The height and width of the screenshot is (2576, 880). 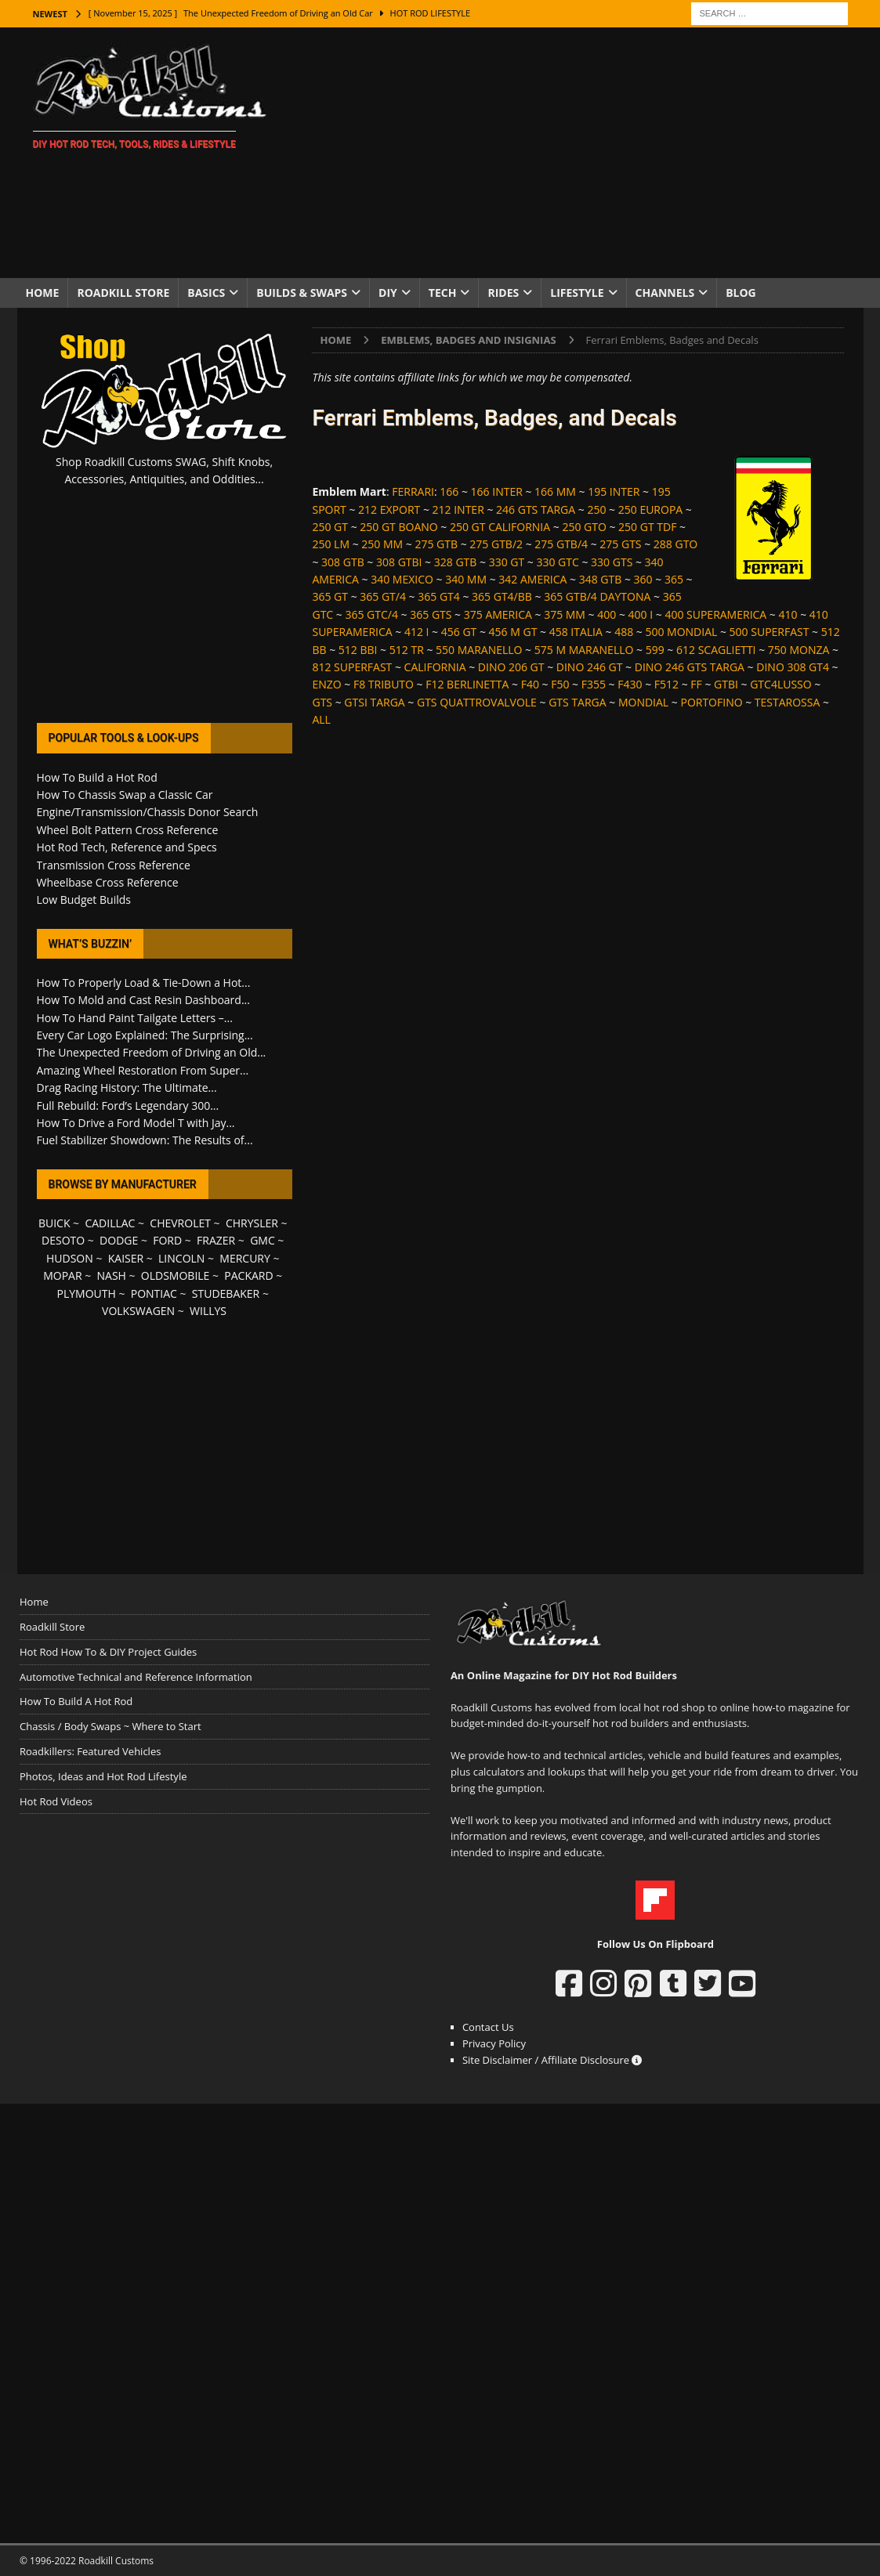 What do you see at coordinates (151, 1052) in the screenshot?
I see `The Unexpected Freedom of Driving an Old...` at bounding box center [151, 1052].